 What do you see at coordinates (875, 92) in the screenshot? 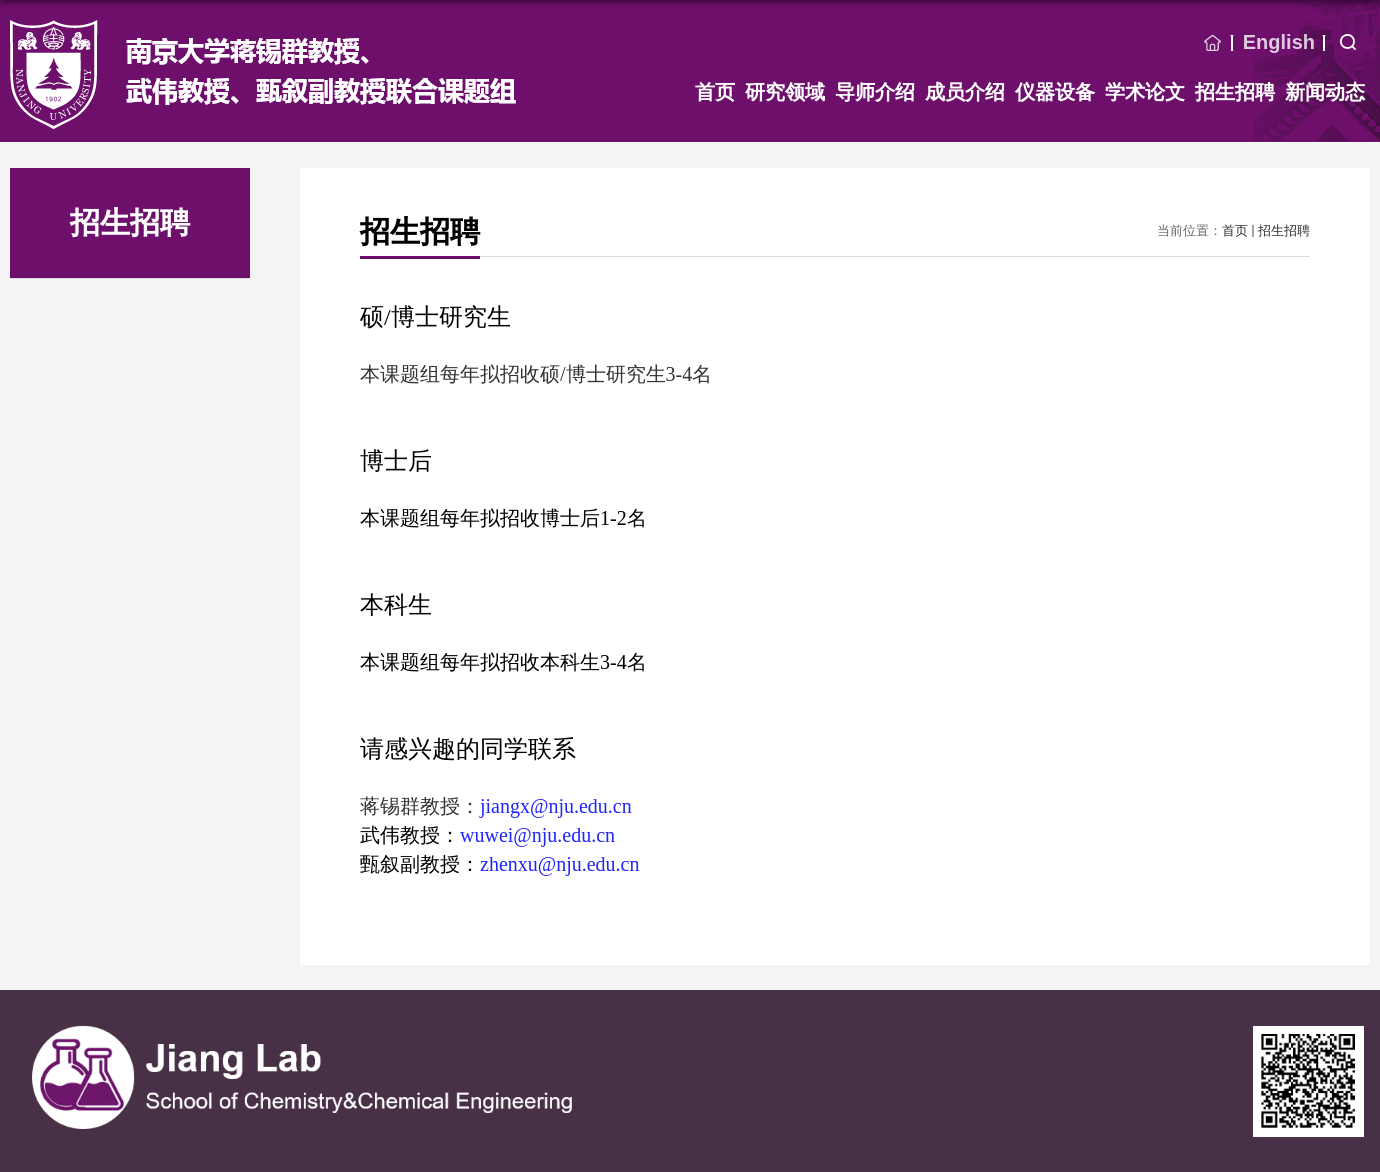
I see `导师介绍` at bounding box center [875, 92].